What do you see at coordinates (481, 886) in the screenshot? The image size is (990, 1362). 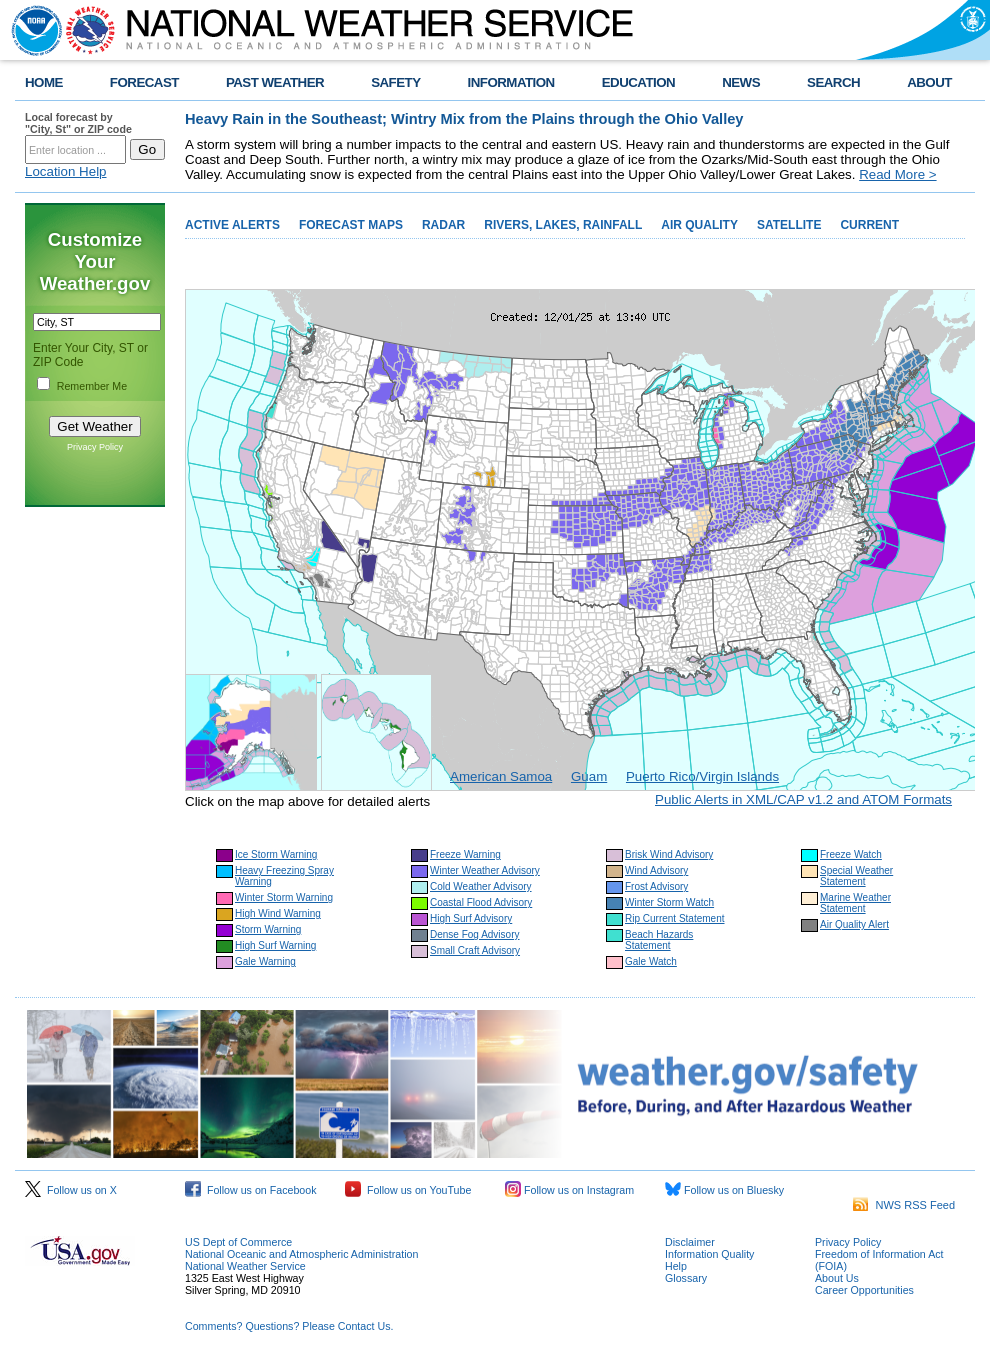 I see `Cold Weather Advisory` at bounding box center [481, 886].